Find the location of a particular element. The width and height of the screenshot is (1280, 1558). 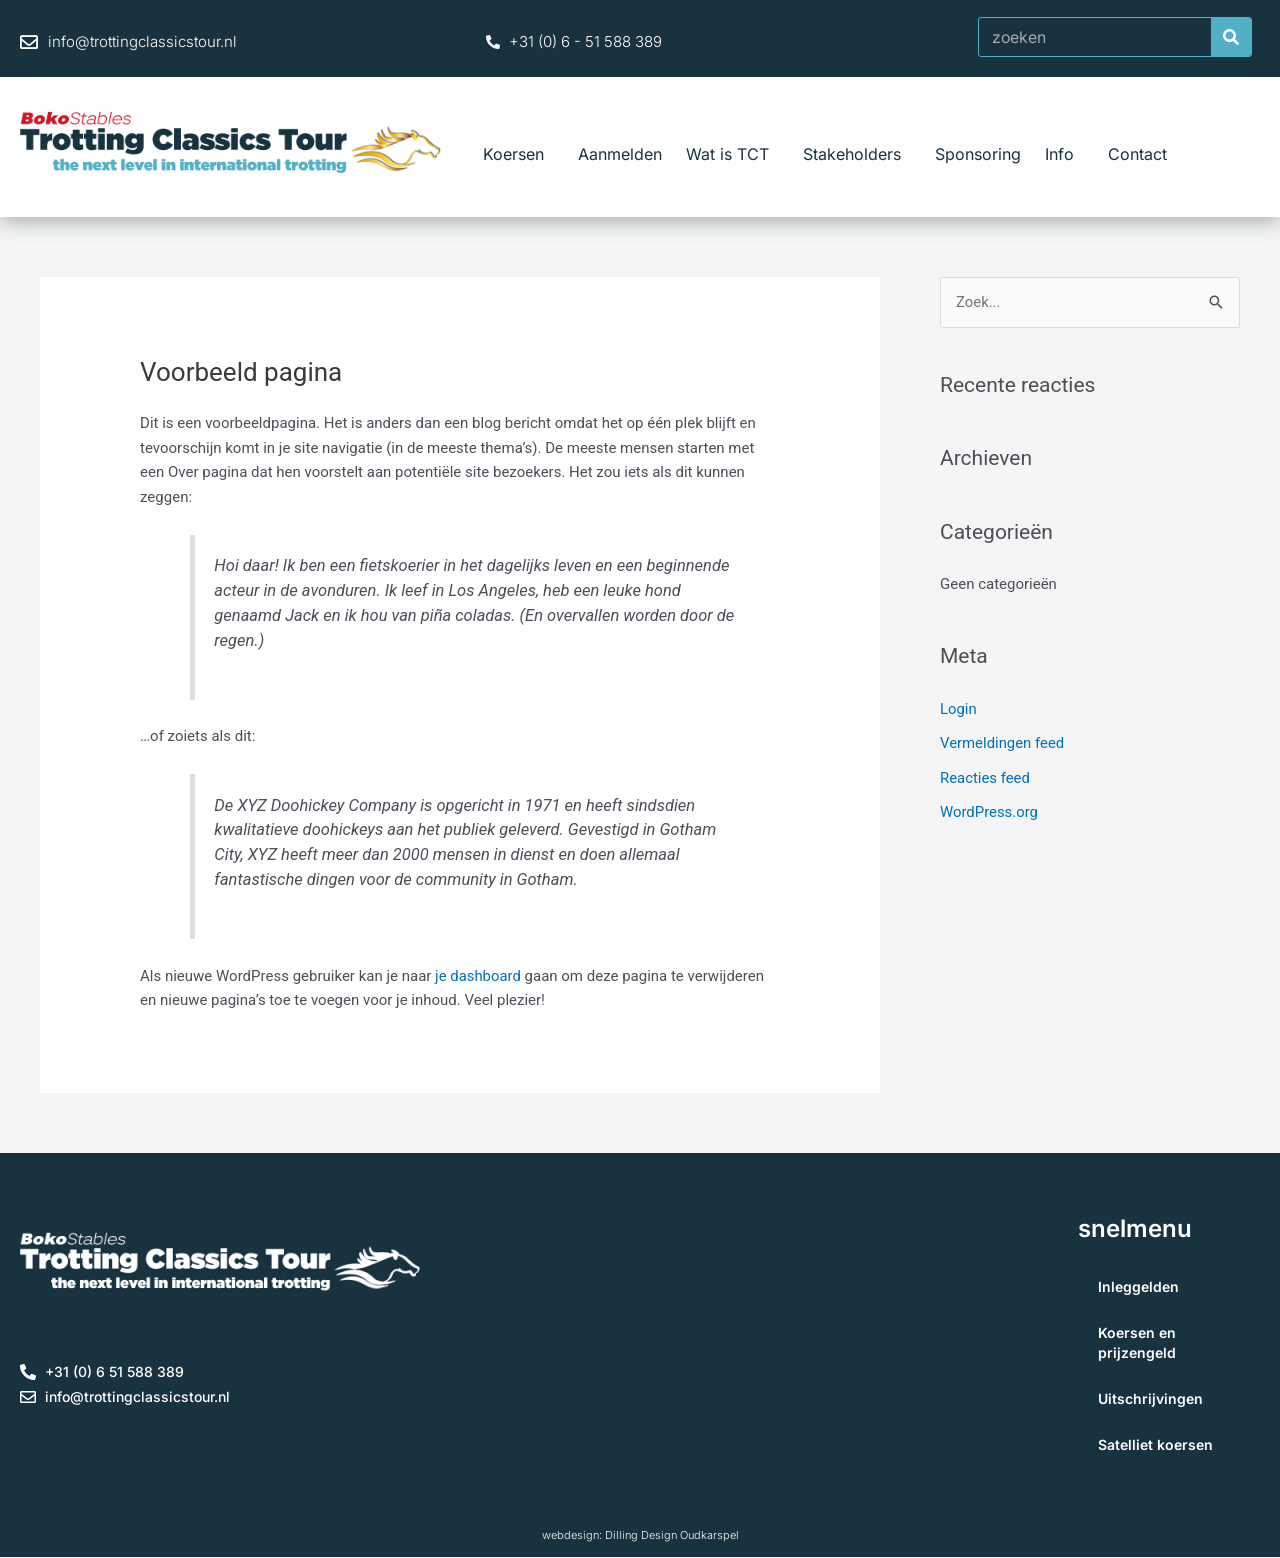

Aanmelden is located at coordinates (620, 154).